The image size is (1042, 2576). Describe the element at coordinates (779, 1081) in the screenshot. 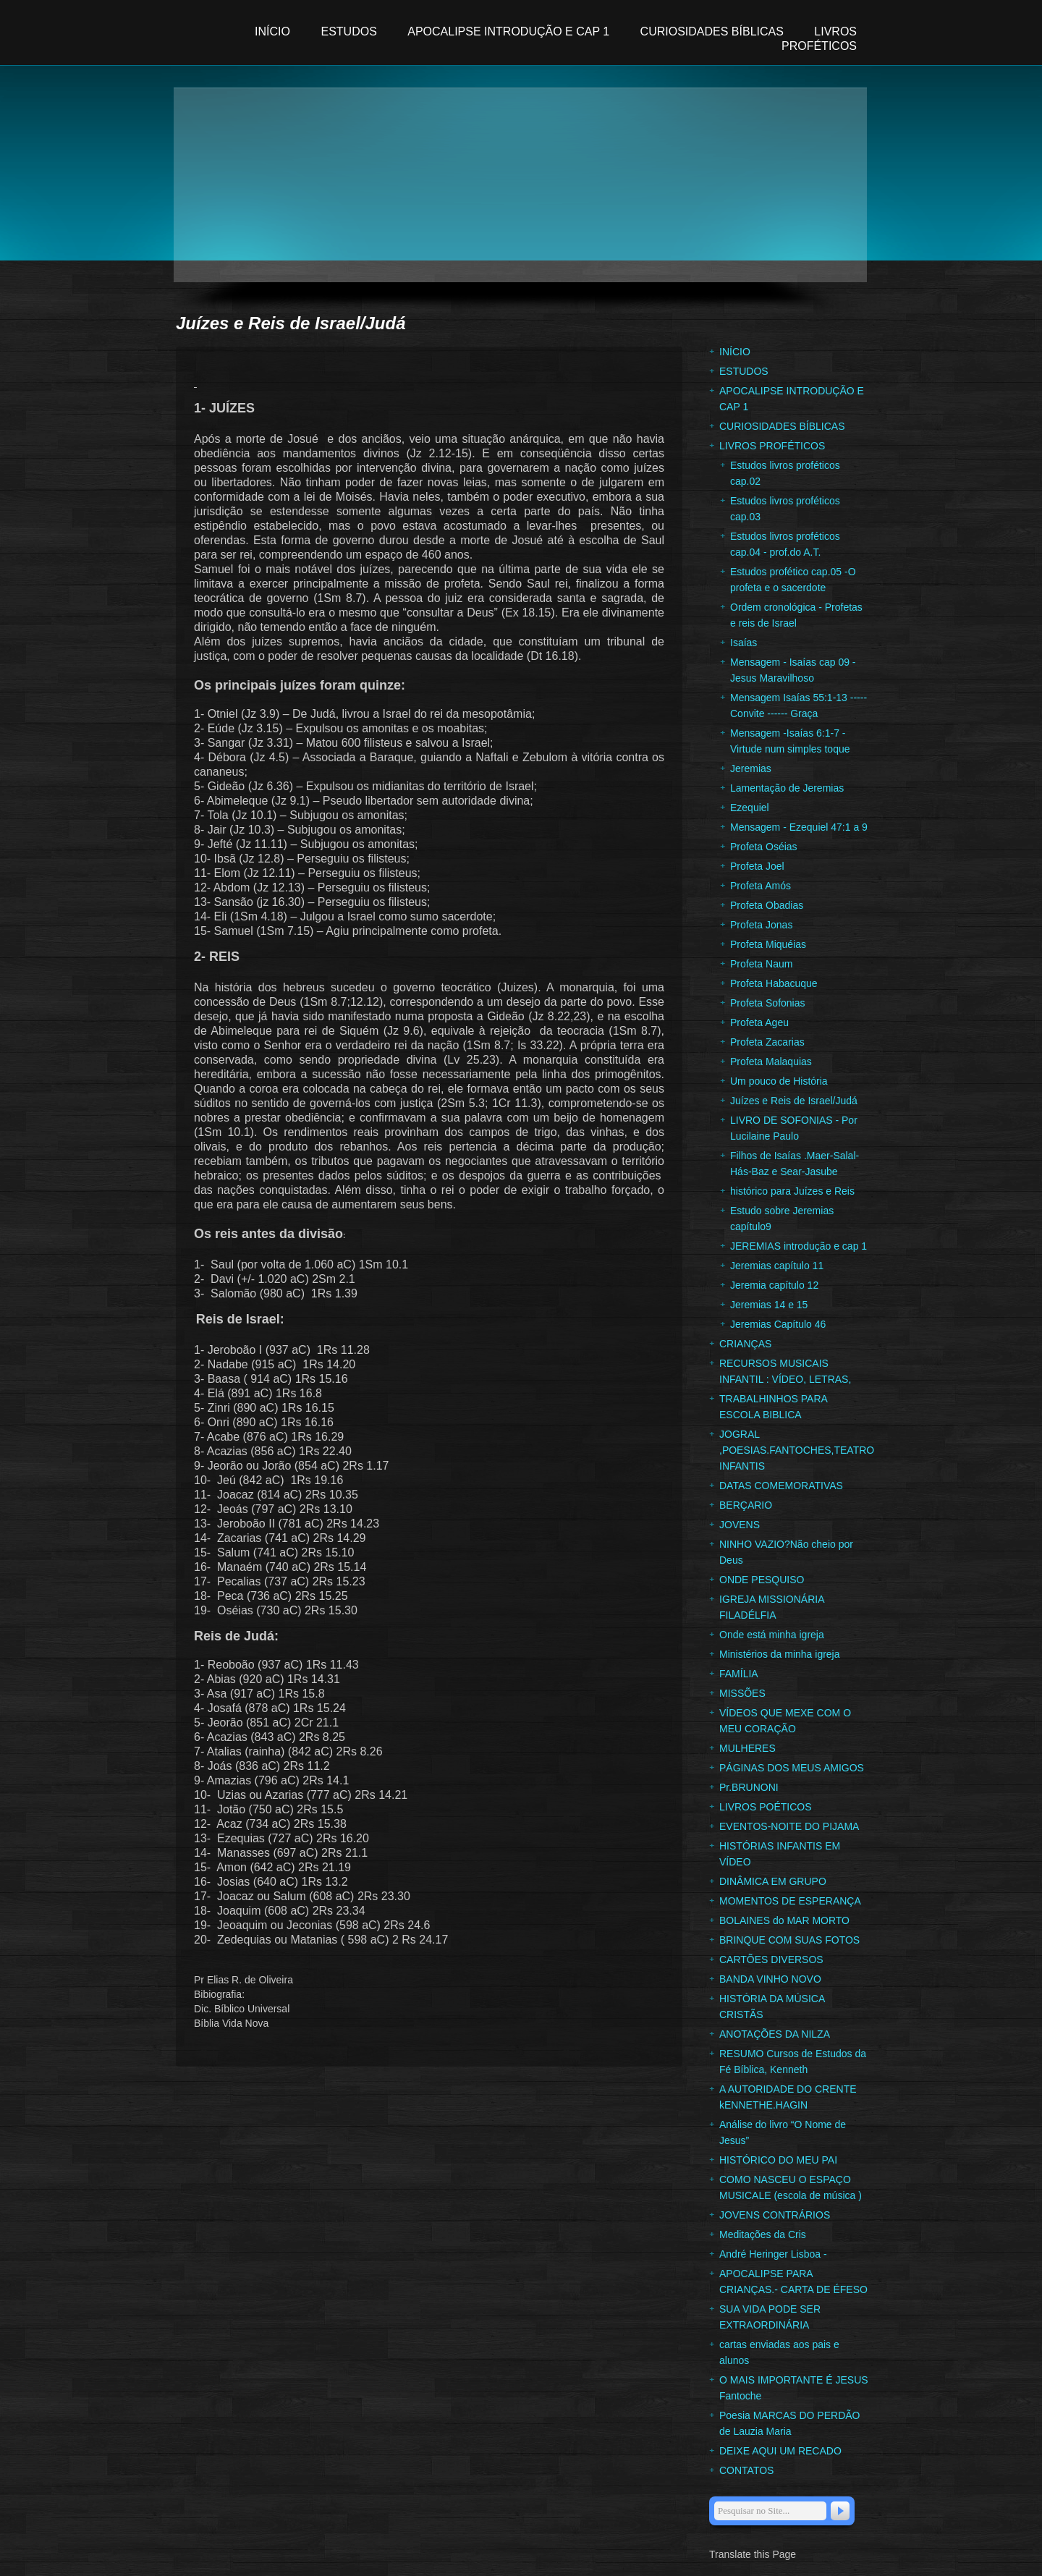

I see `Um pouco de História` at that location.